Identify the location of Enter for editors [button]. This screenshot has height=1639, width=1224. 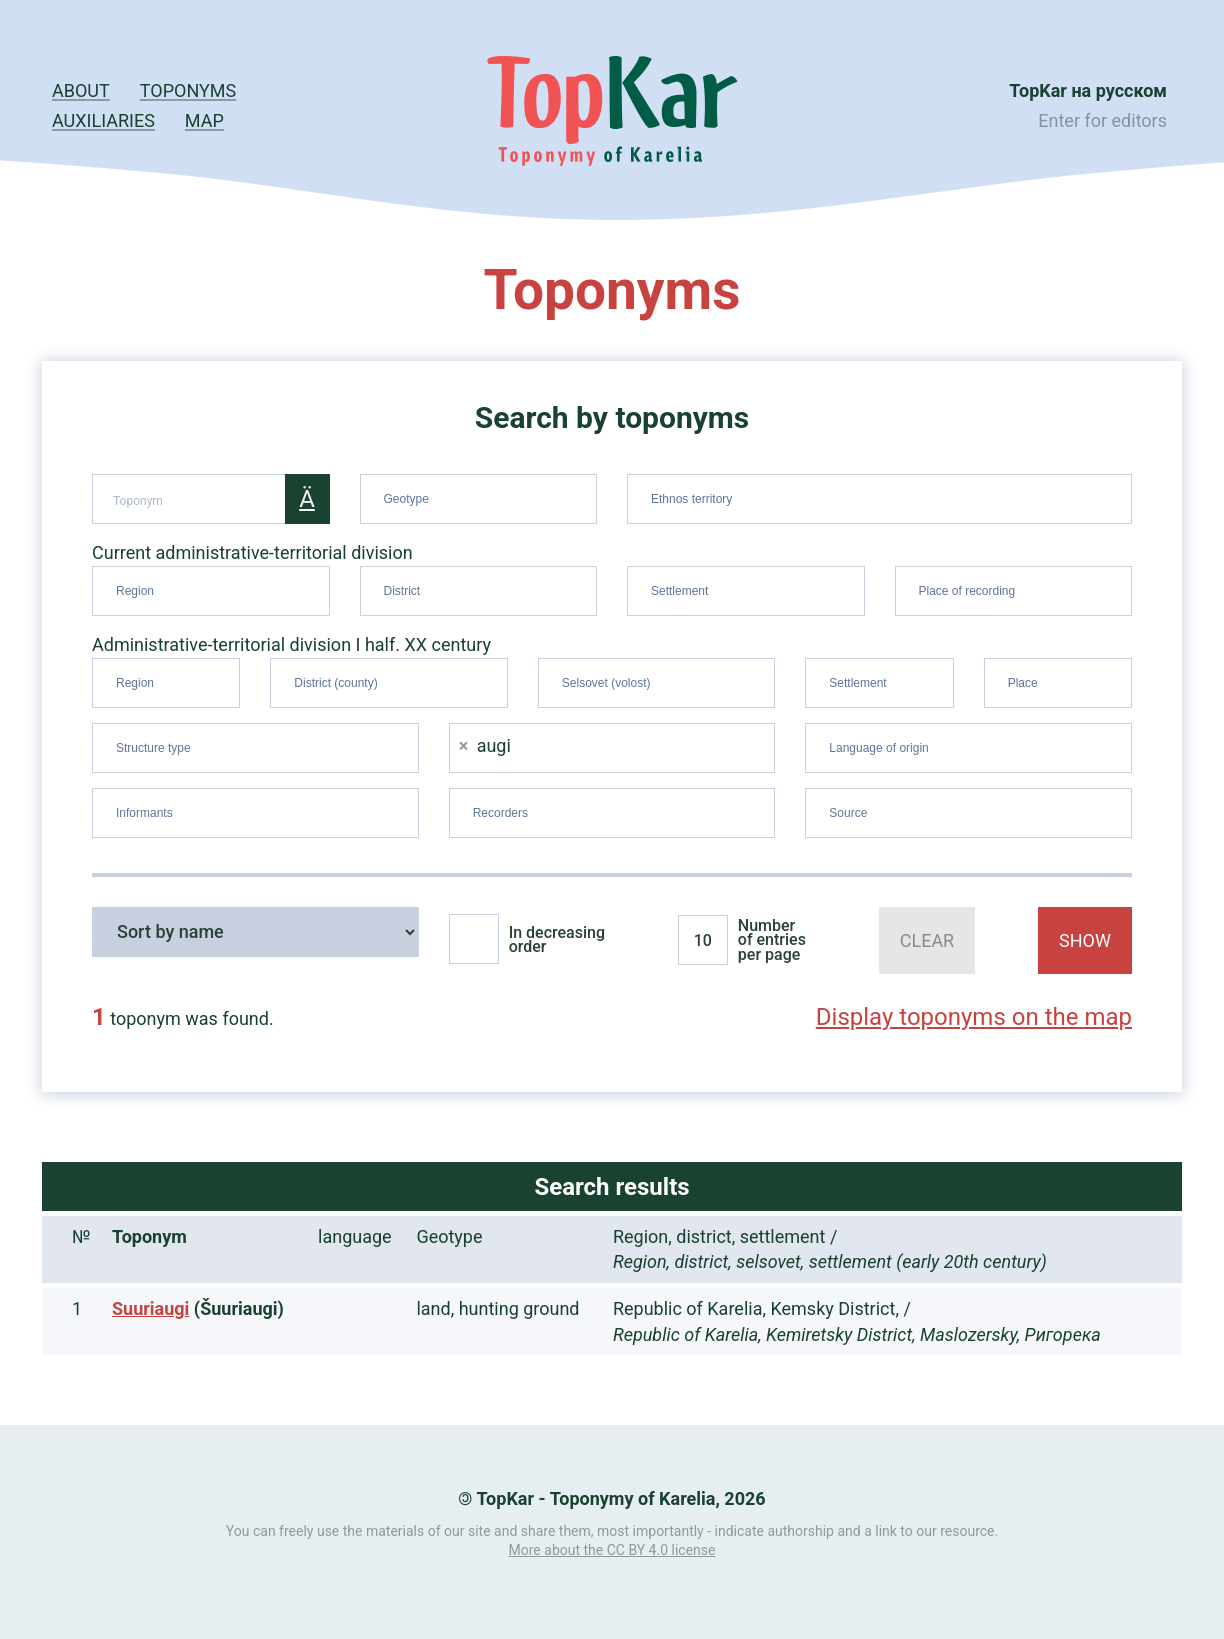
(1102, 120).